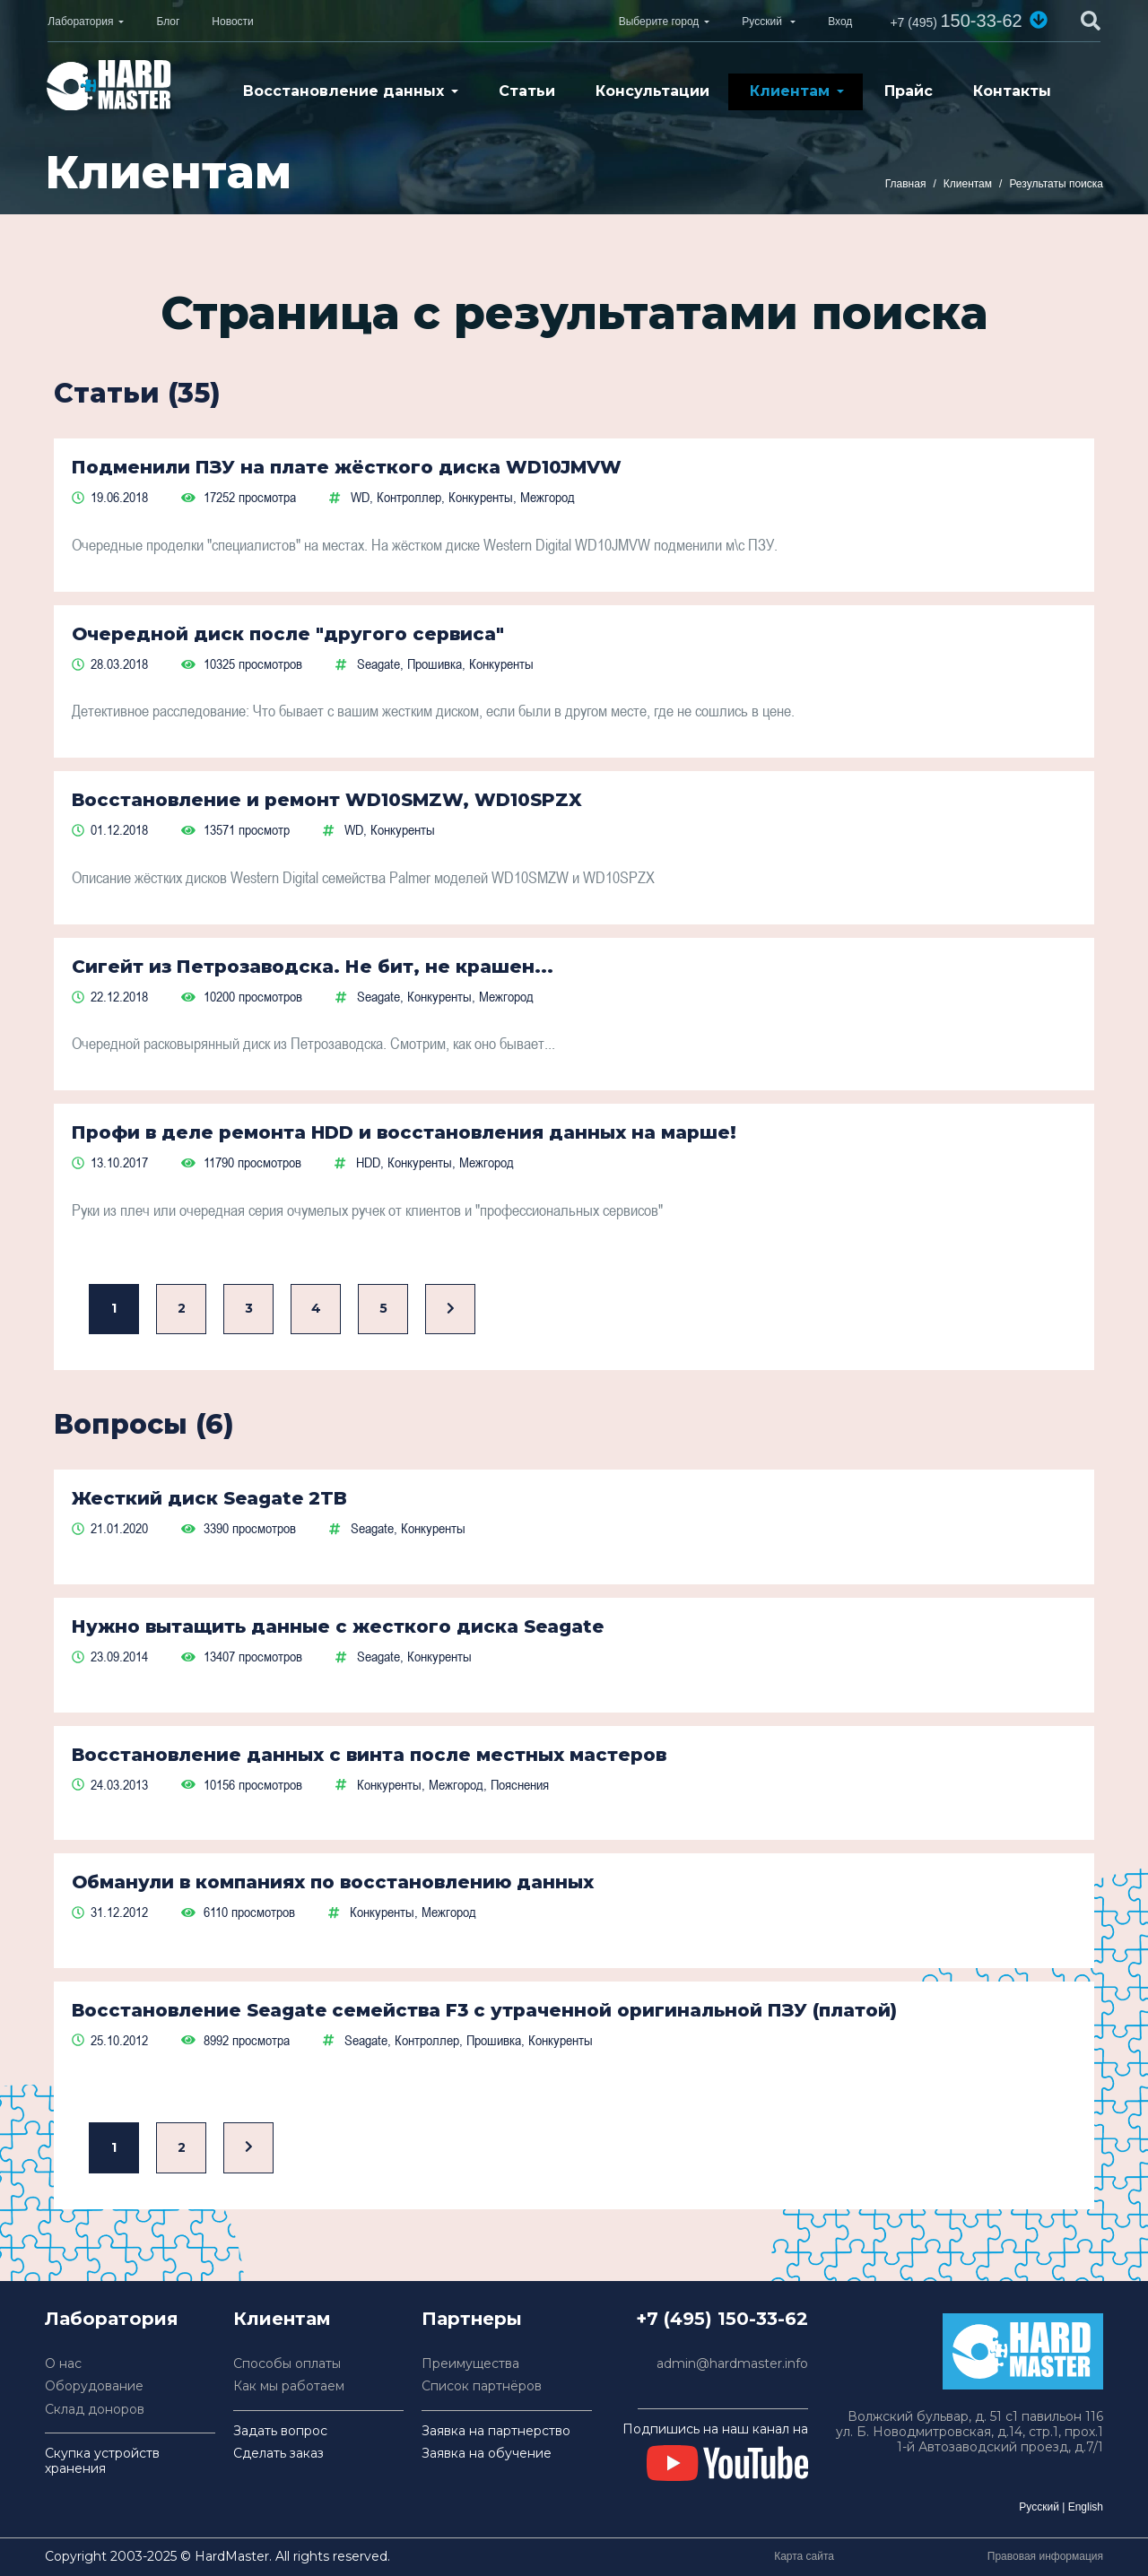 This screenshot has width=1148, height=2576. I want to click on Правовая информация, so click(1045, 2556).